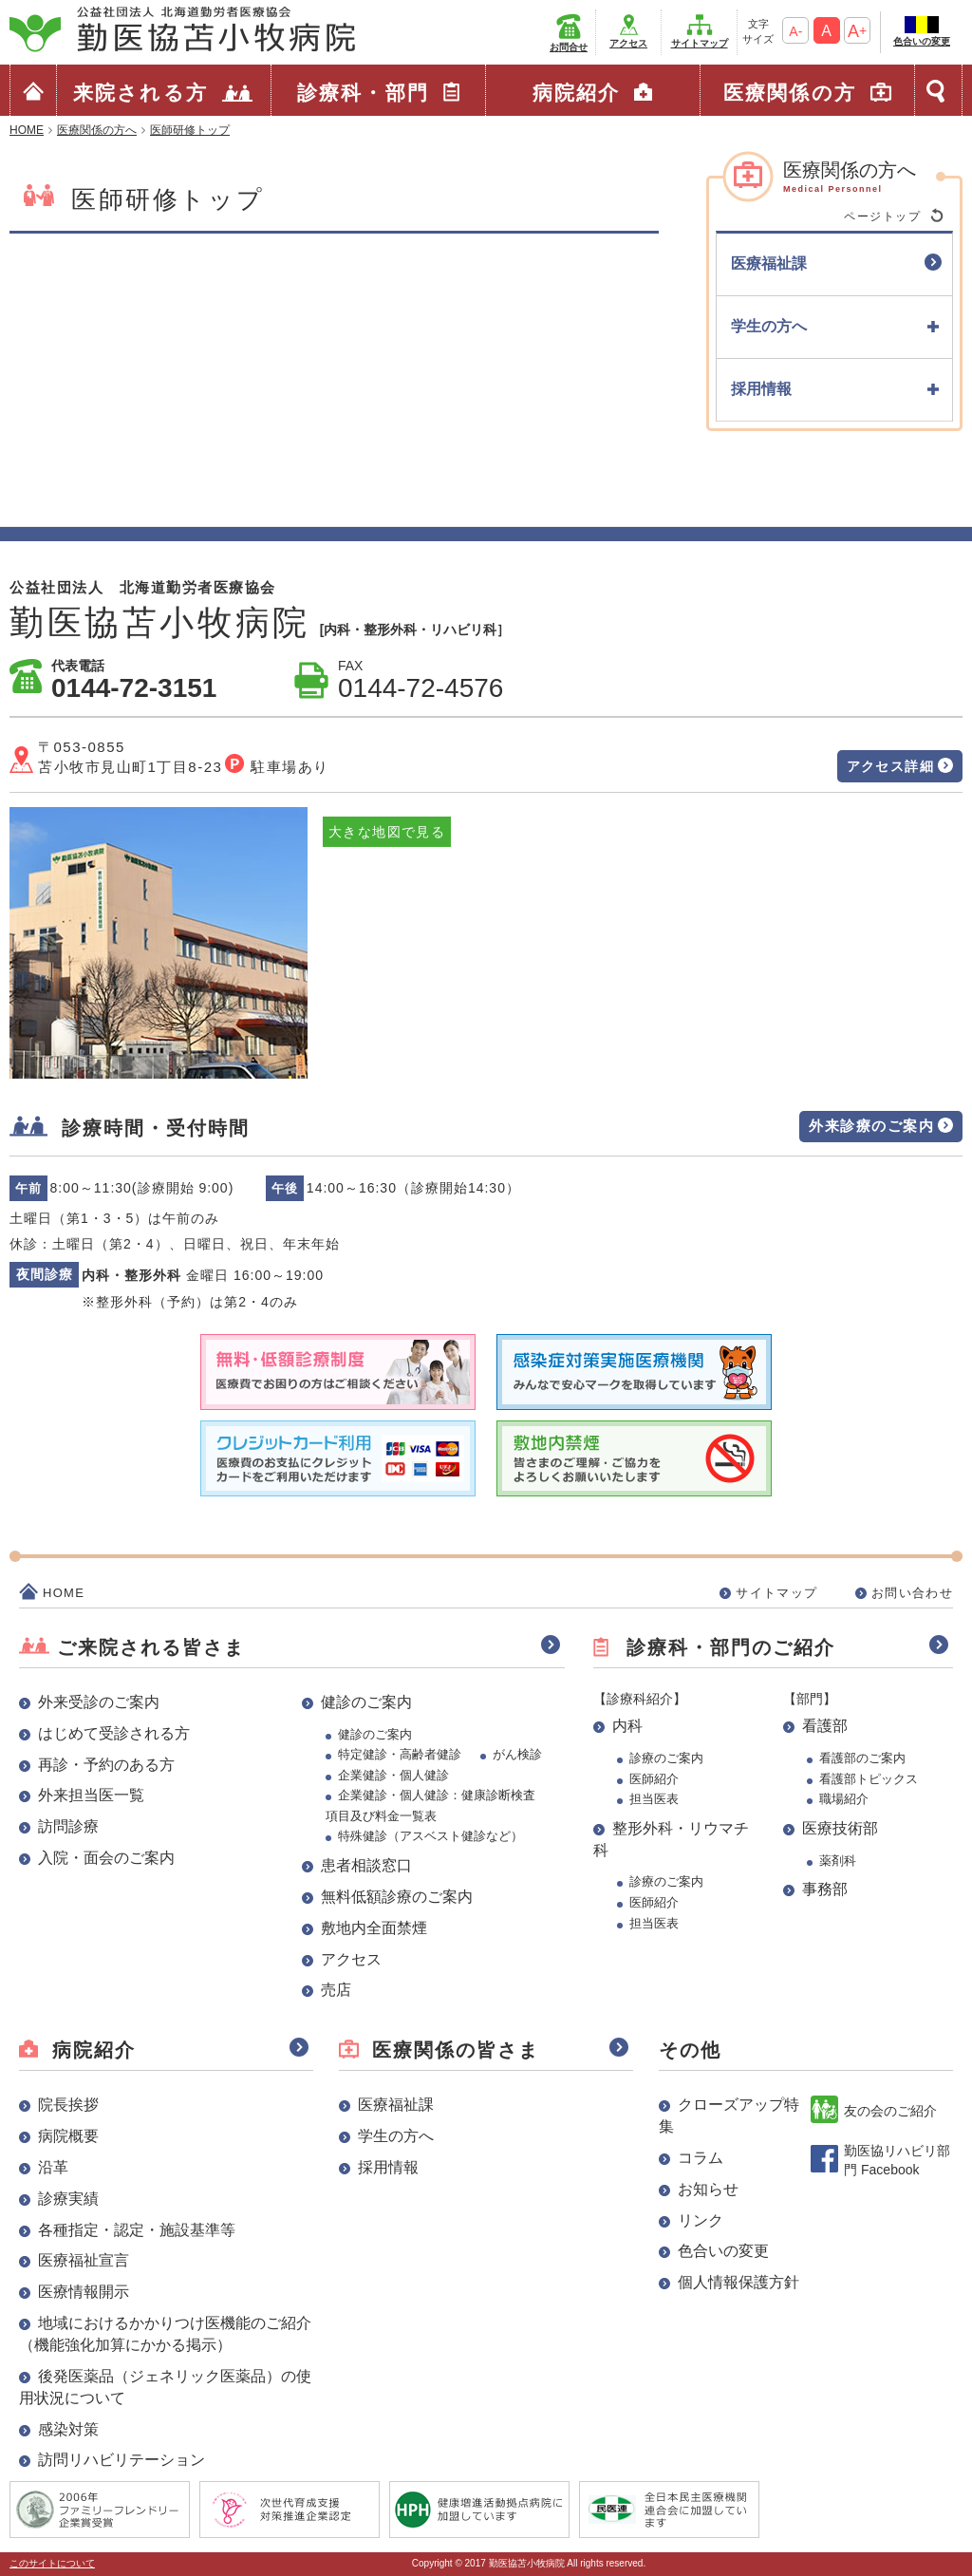 This screenshot has width=972, height=2576. I want to click on 勤医協リハビリ部門 Facebook, so click(897, 2160).